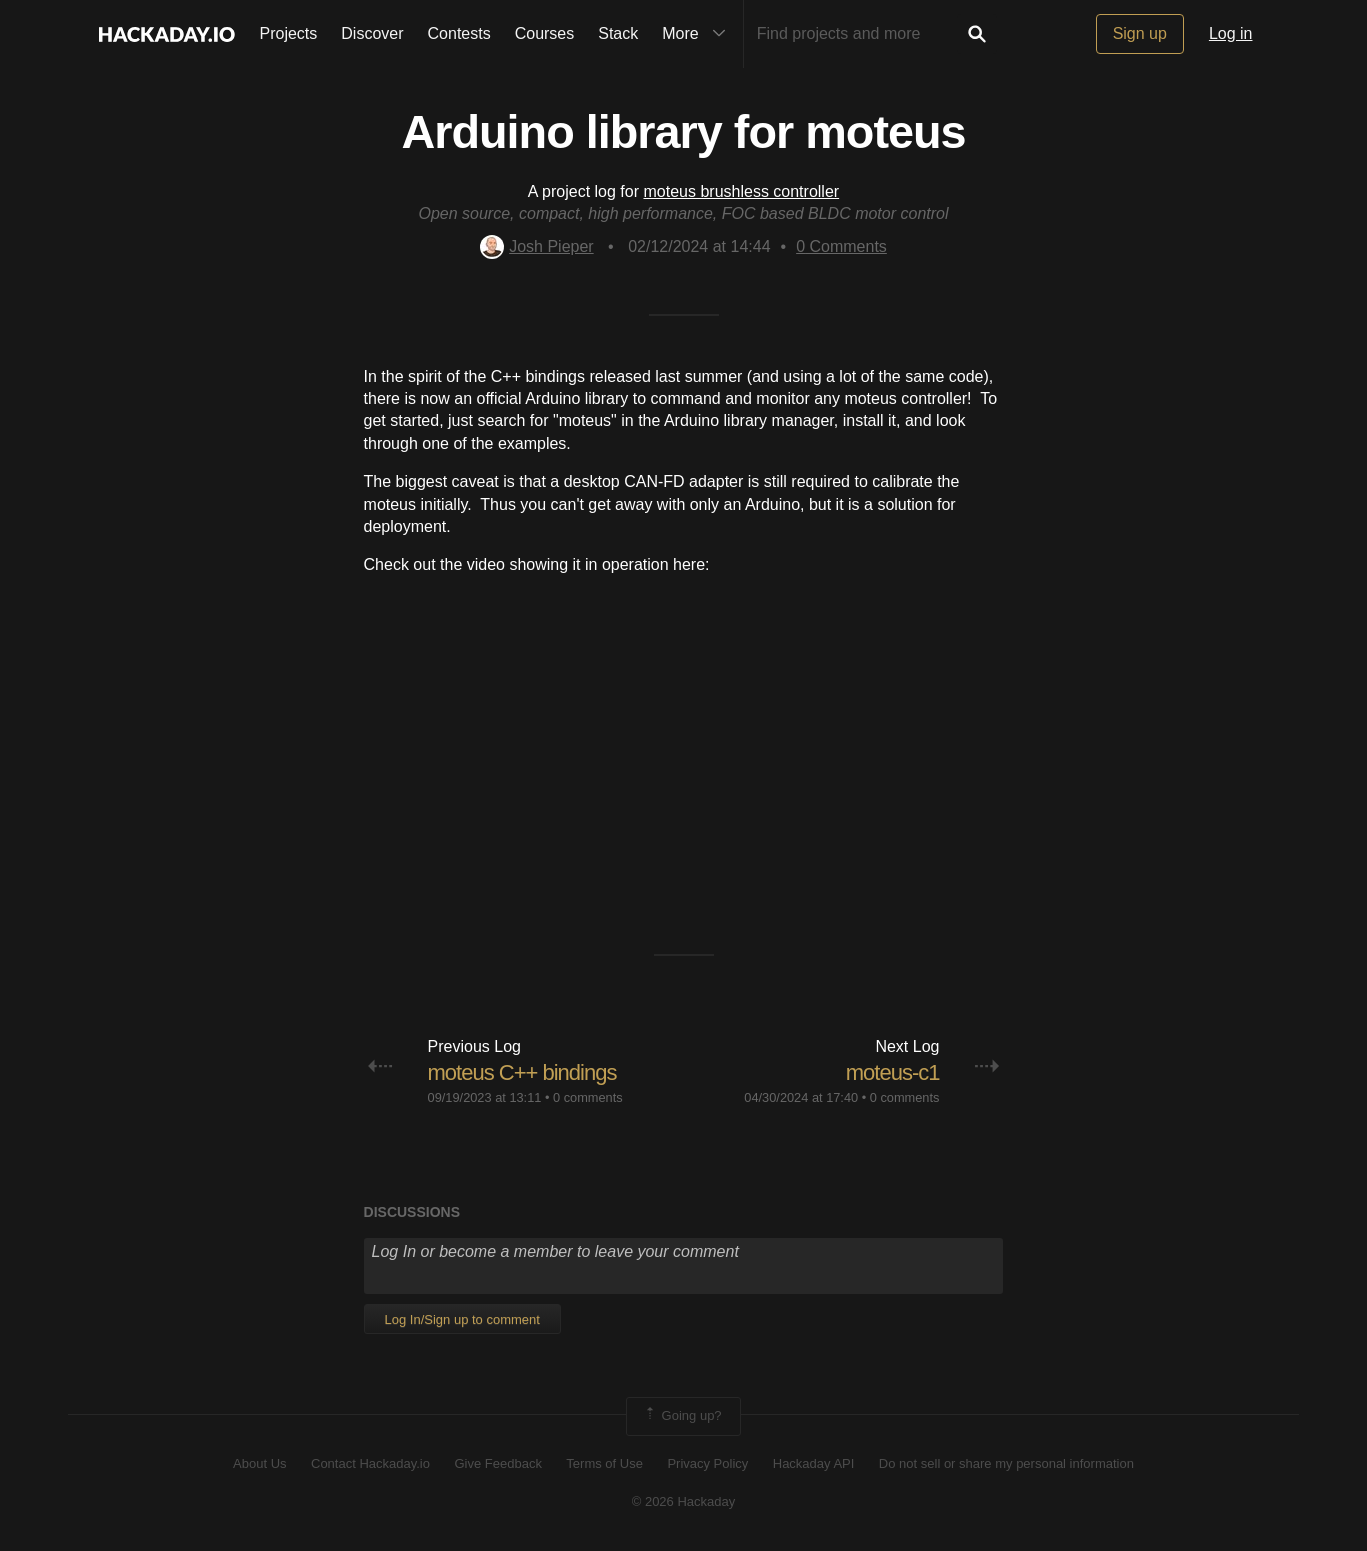 The image size is (1367, 1551). What do you see at coordinates (259, 1463) in the screenshot?
I see `About Us` at bounding box center [259, 1463].